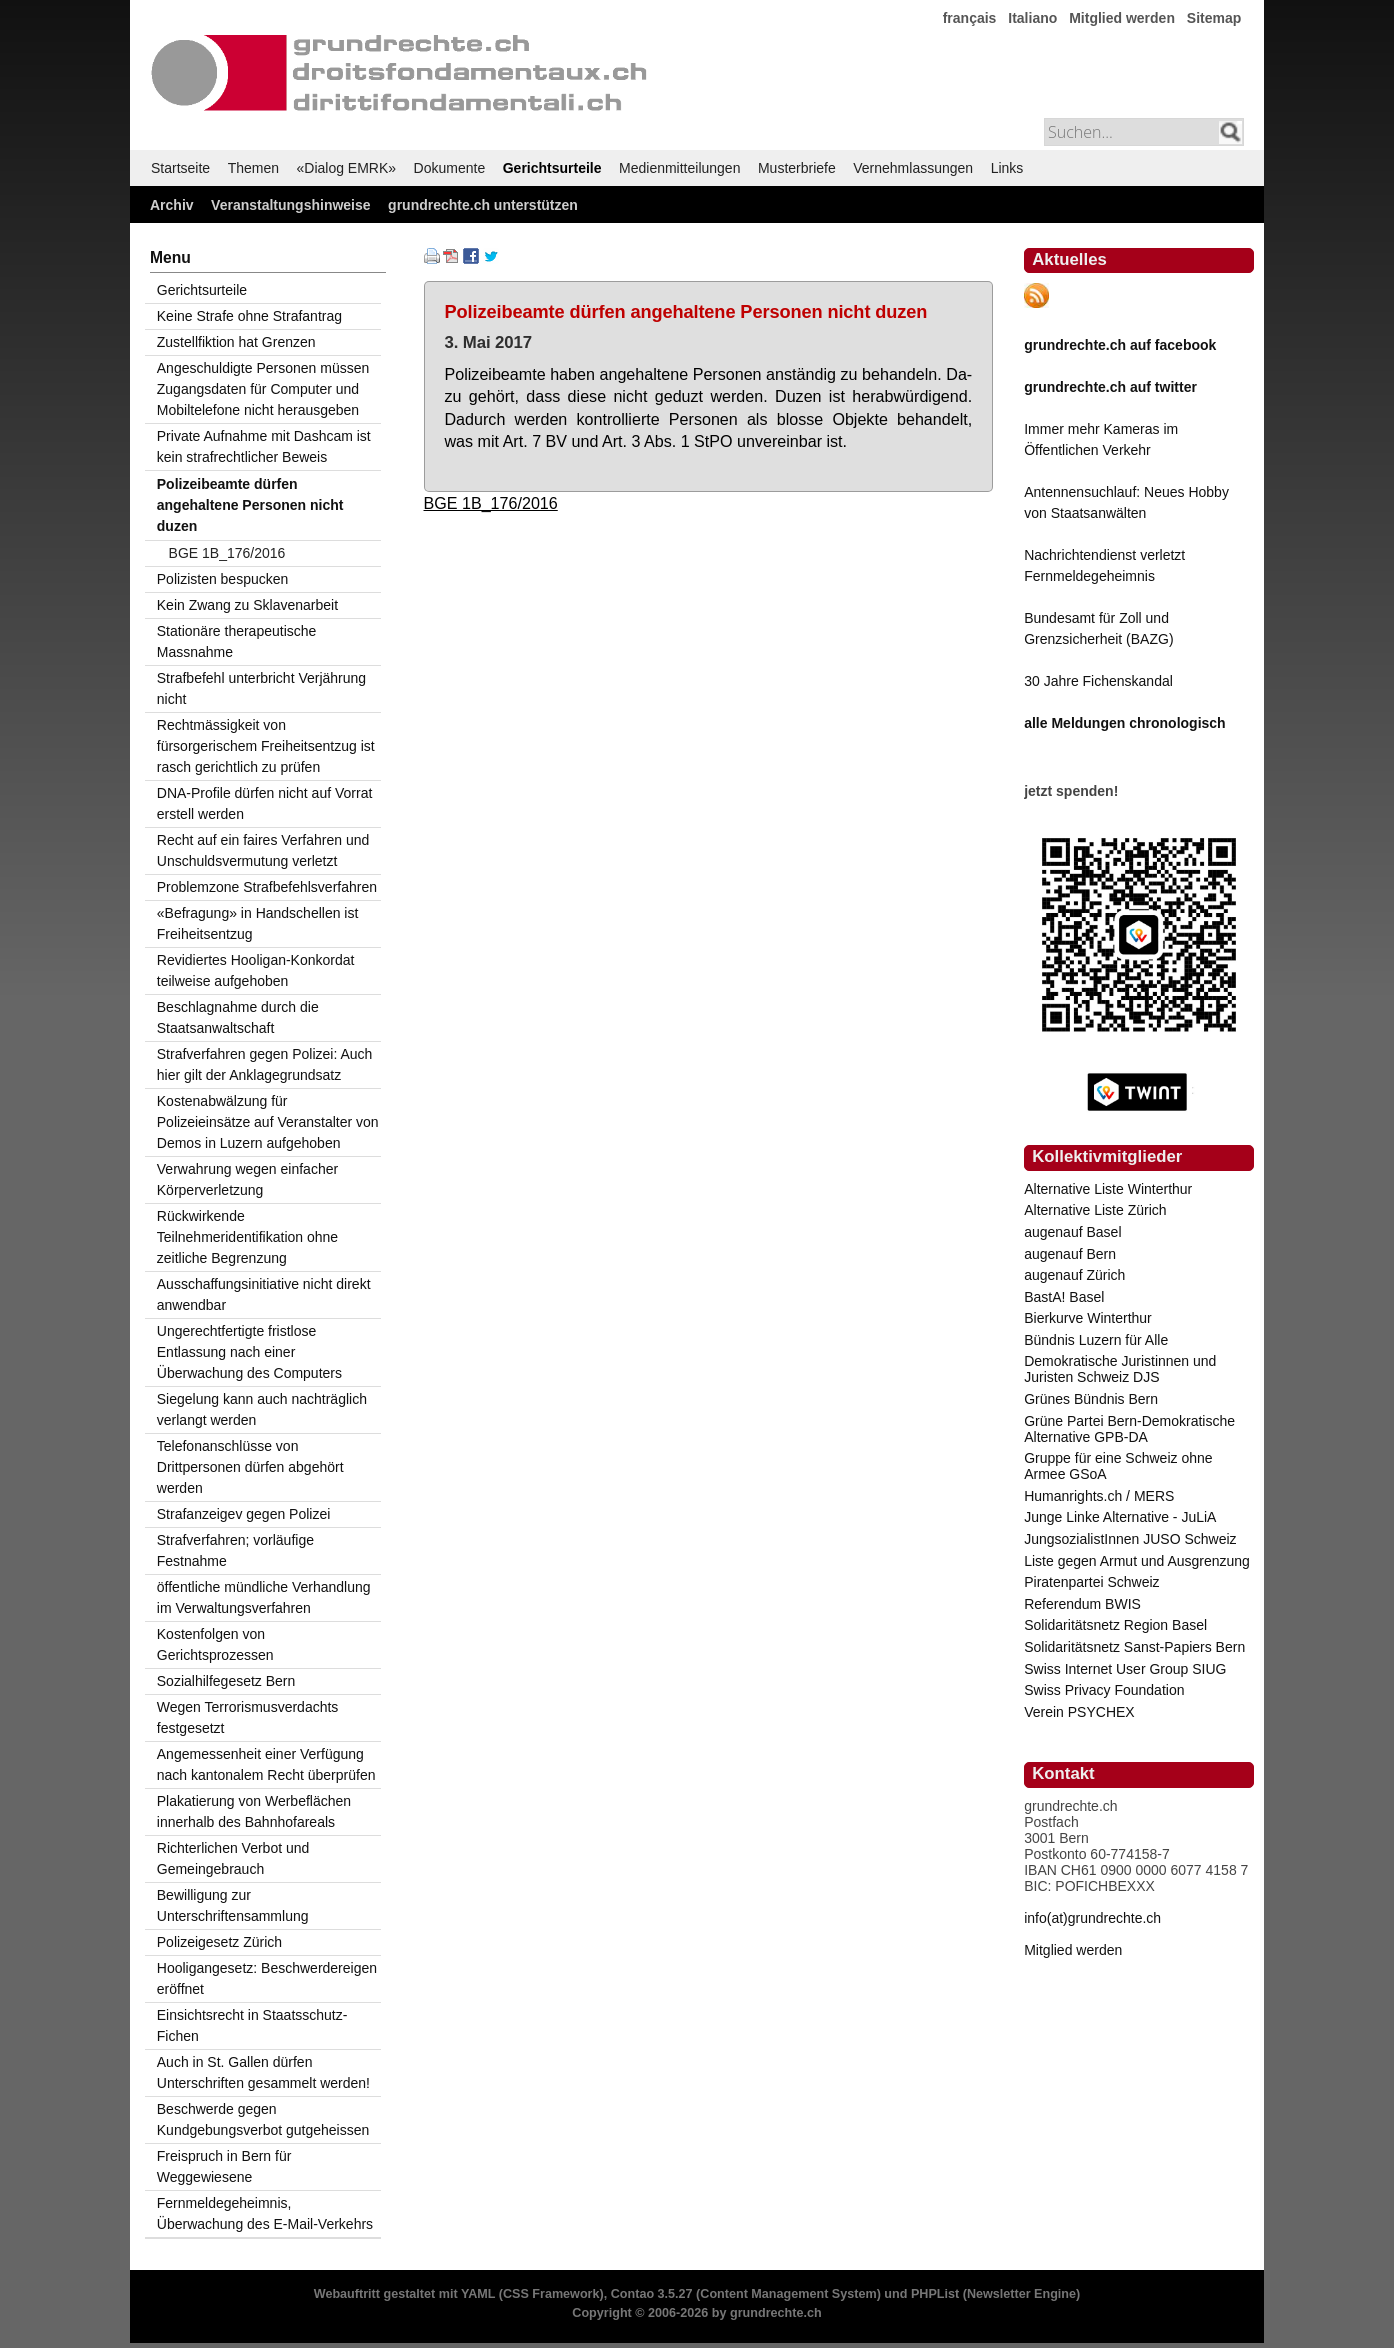 The image size is (1394, 2348). I want to click on Verein PSYCHEX, so click(1079, 1712).